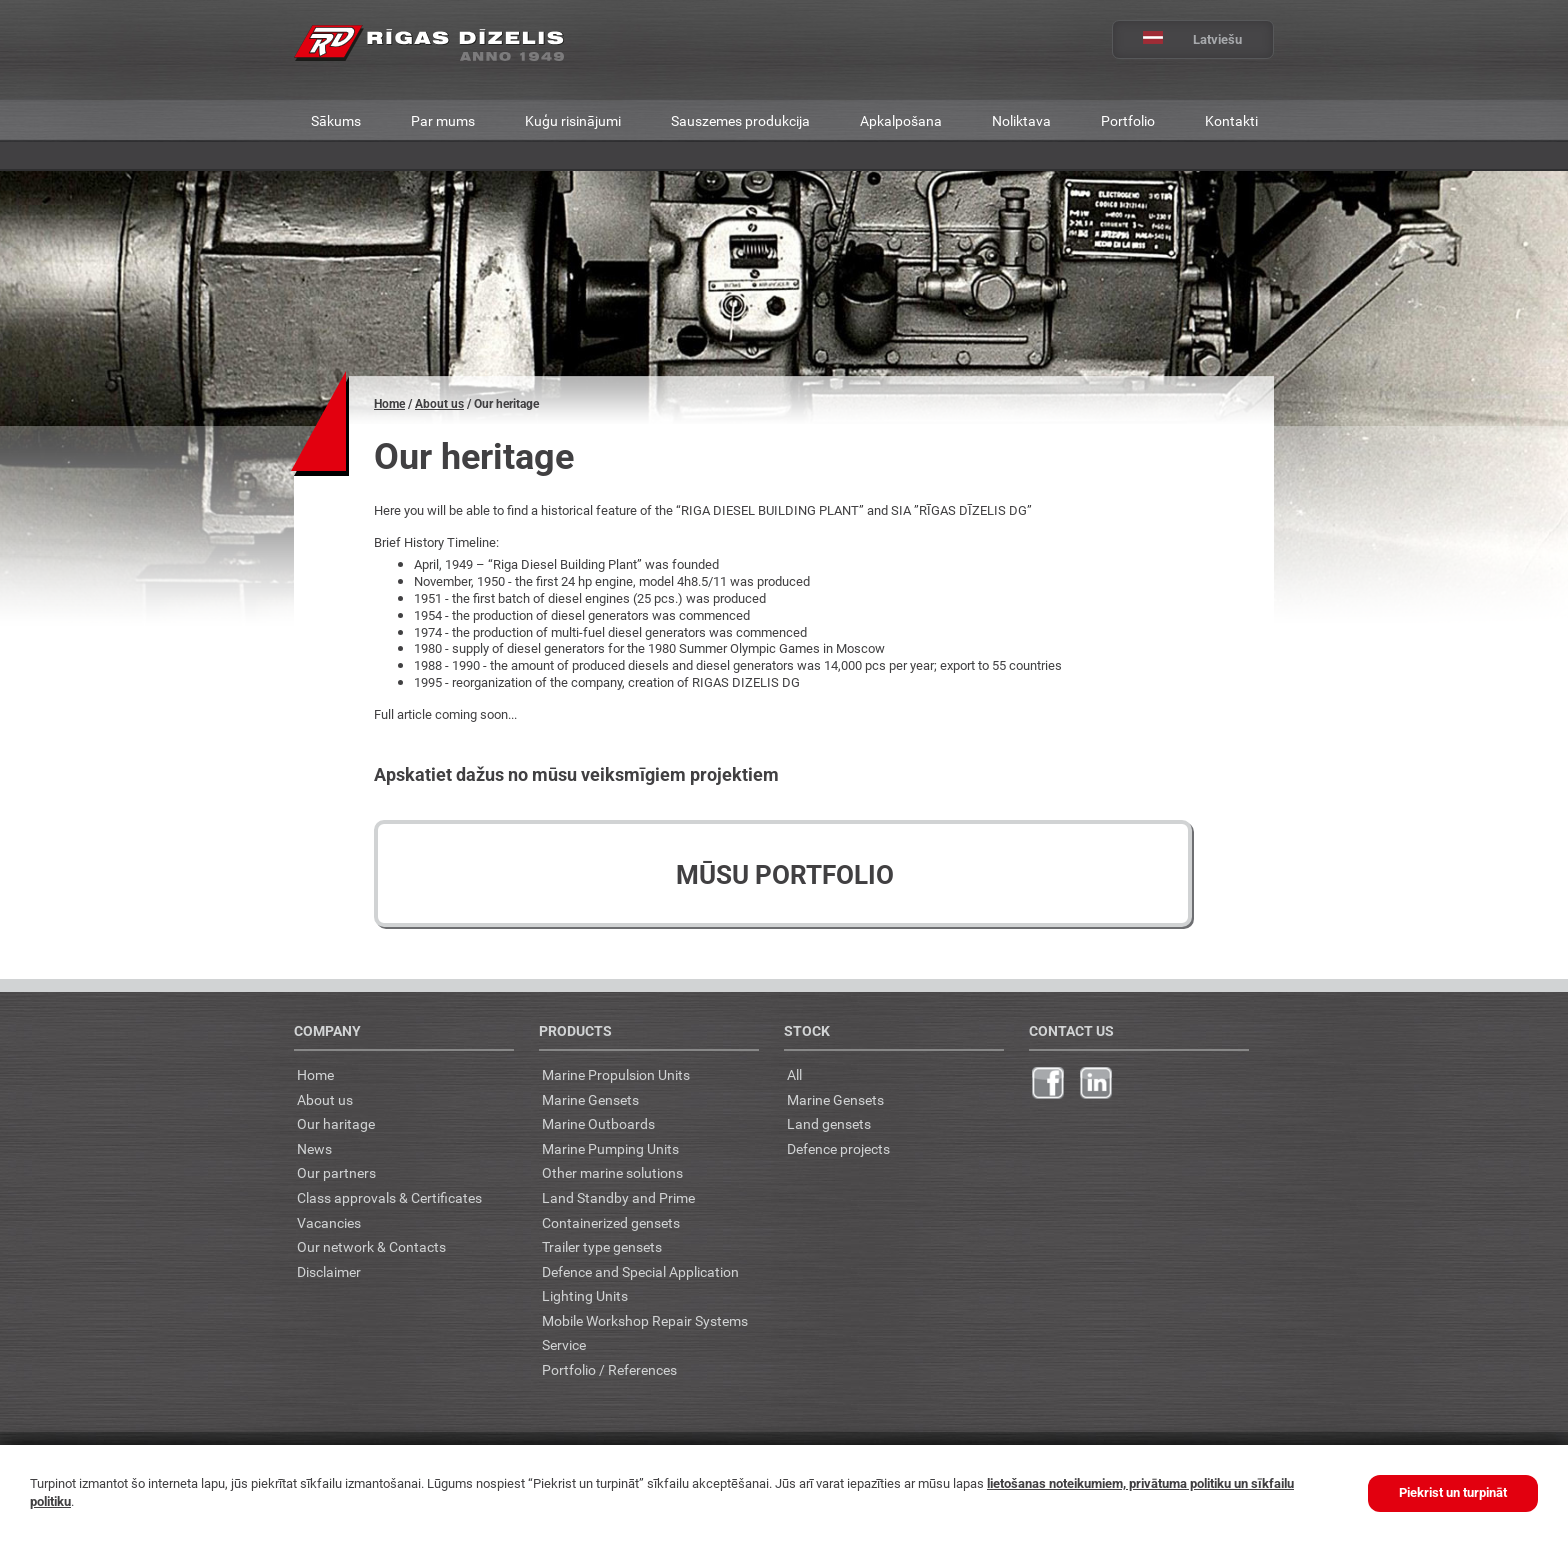 This screenshot has height=1541, width=1568. I want to click on Lighting Units, so click(585, 1295).